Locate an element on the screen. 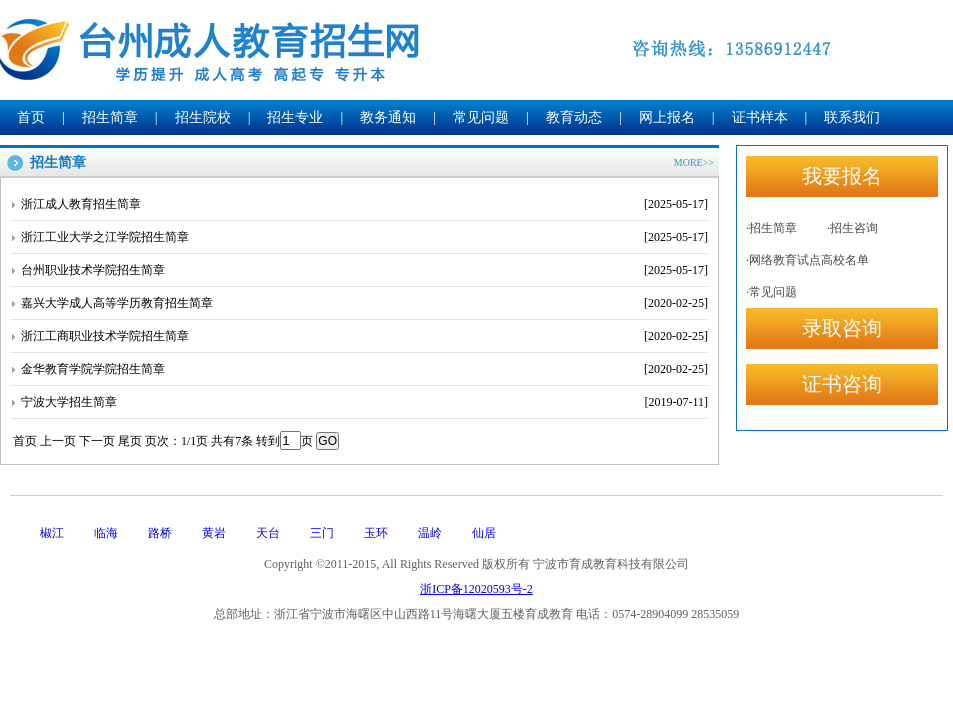  浙ICP备12020593号-2 is located at coordinates (476, 589).